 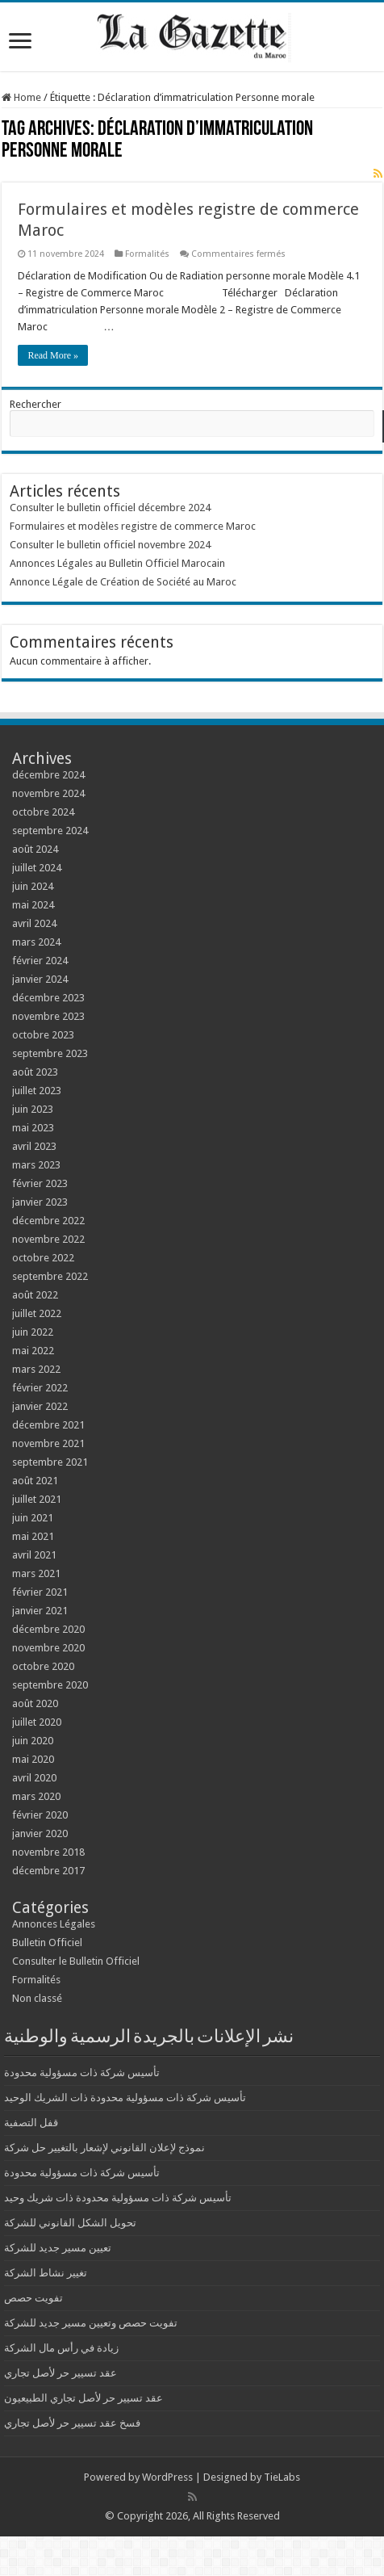 What do you see at coordinates (70, 2223) in the screenshot?
I see `تحويل الشكل القانوني للشركة` at bounding box center [70, 2223].